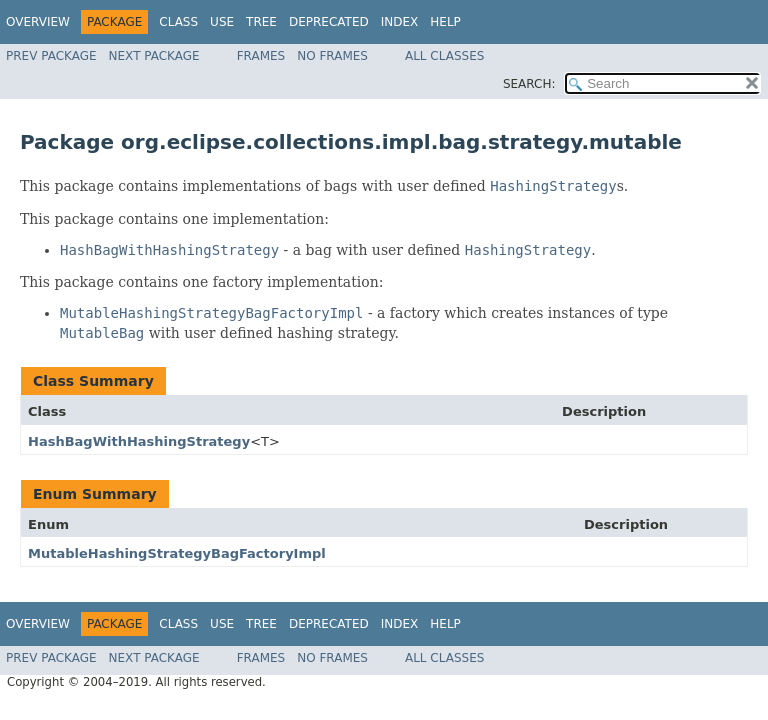 The height and width of the screenshot is (720, 768). What do you see at coordinates (261, 56) in the screenshot?
I see `Frames` at bounding box center [261, 56].